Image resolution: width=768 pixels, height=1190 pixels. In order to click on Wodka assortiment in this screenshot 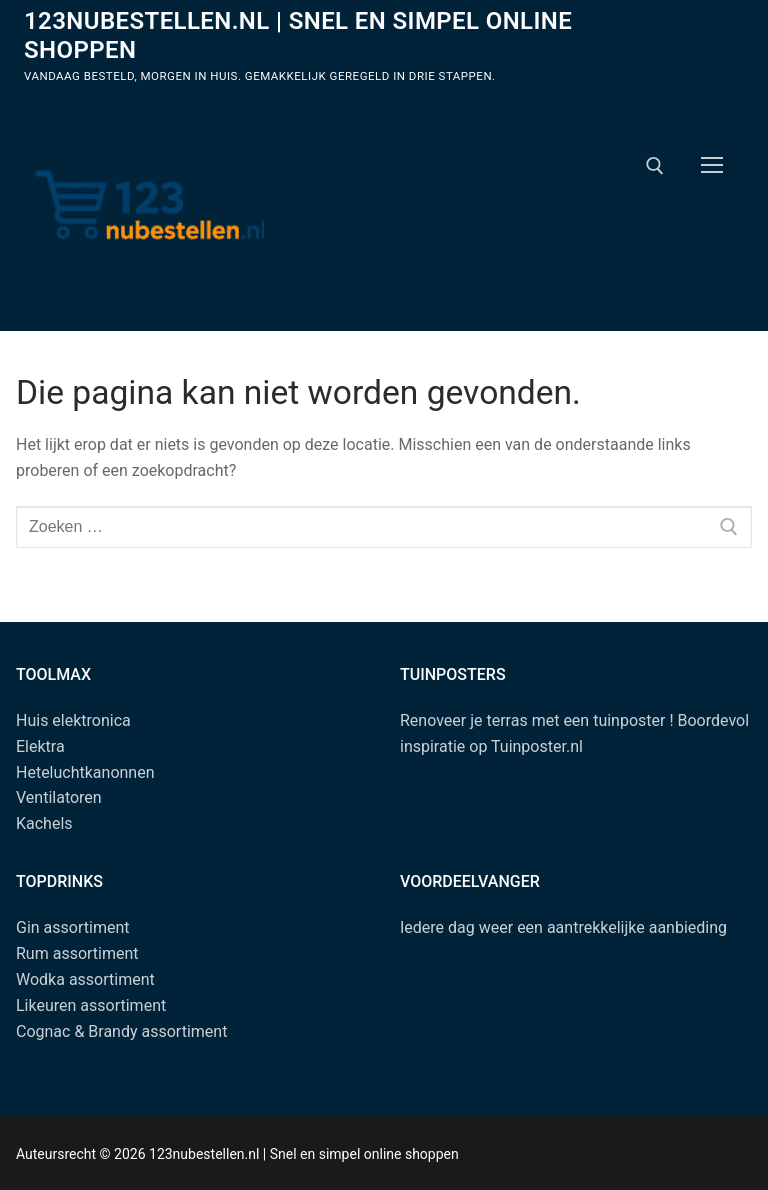, I will do `click(85, 979)`.